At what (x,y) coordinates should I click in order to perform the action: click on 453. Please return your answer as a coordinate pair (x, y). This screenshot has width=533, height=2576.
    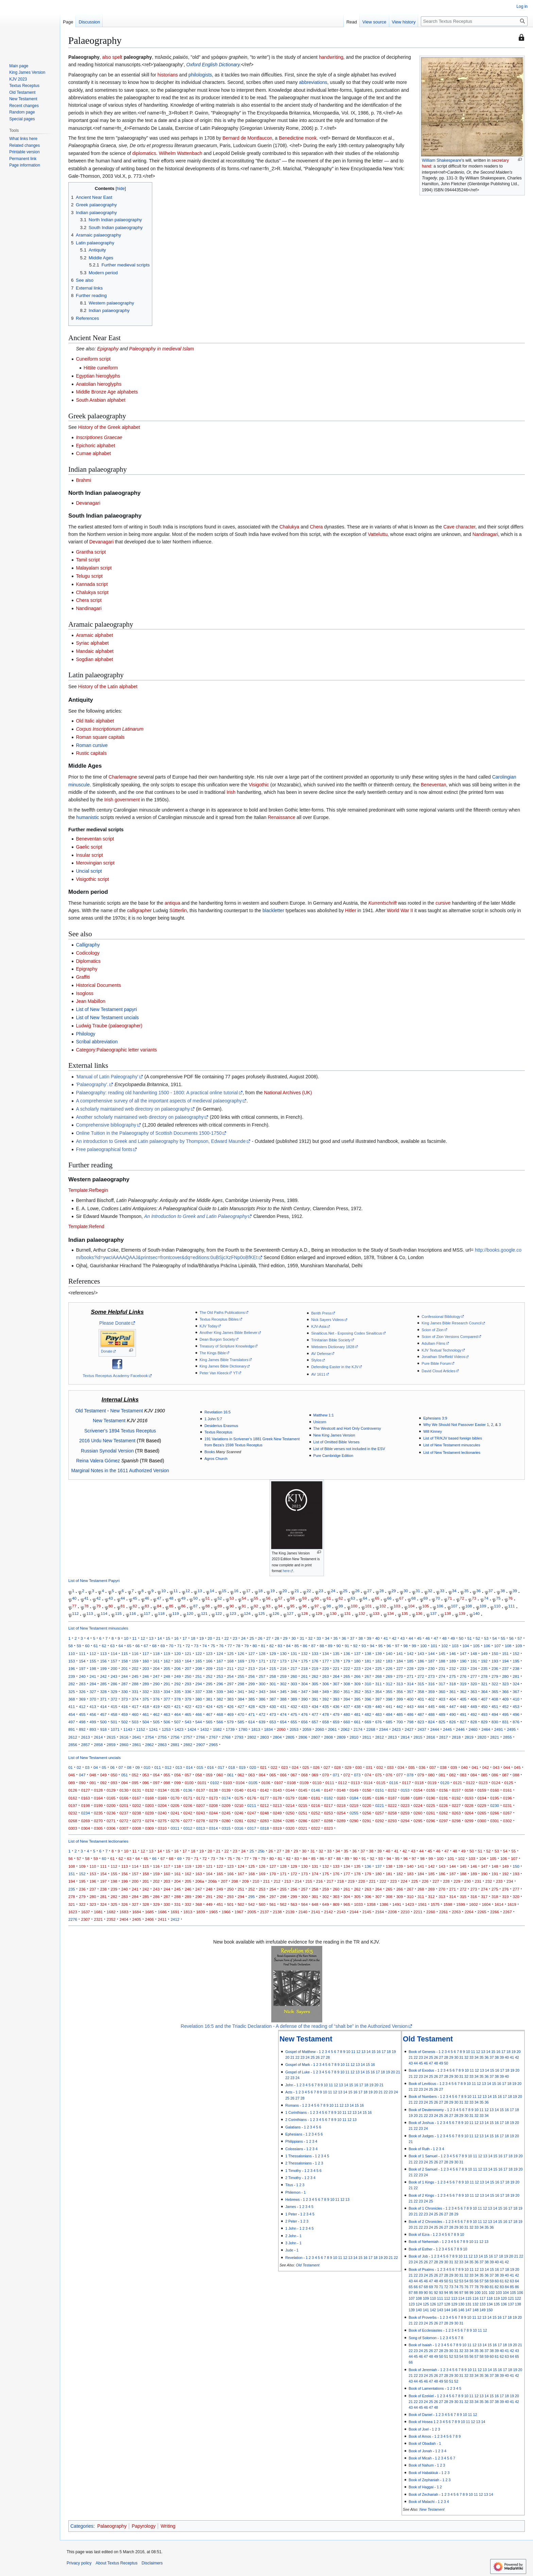
    Looking at the image, I should click on (516, 1706).